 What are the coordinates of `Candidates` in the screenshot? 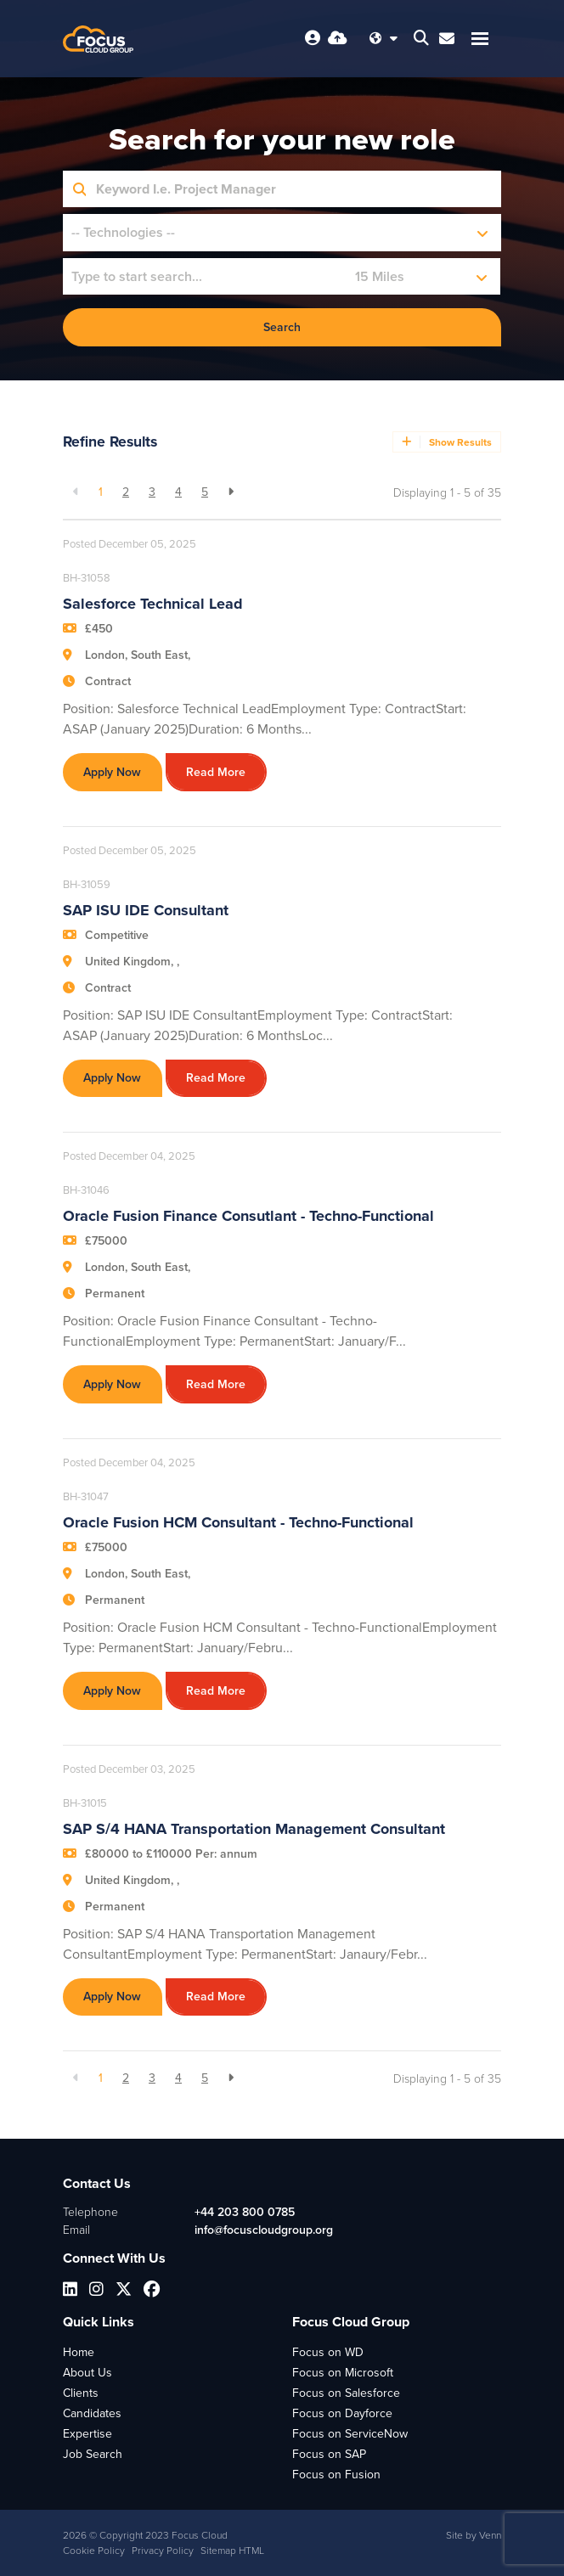 It's located at (92, 2413).